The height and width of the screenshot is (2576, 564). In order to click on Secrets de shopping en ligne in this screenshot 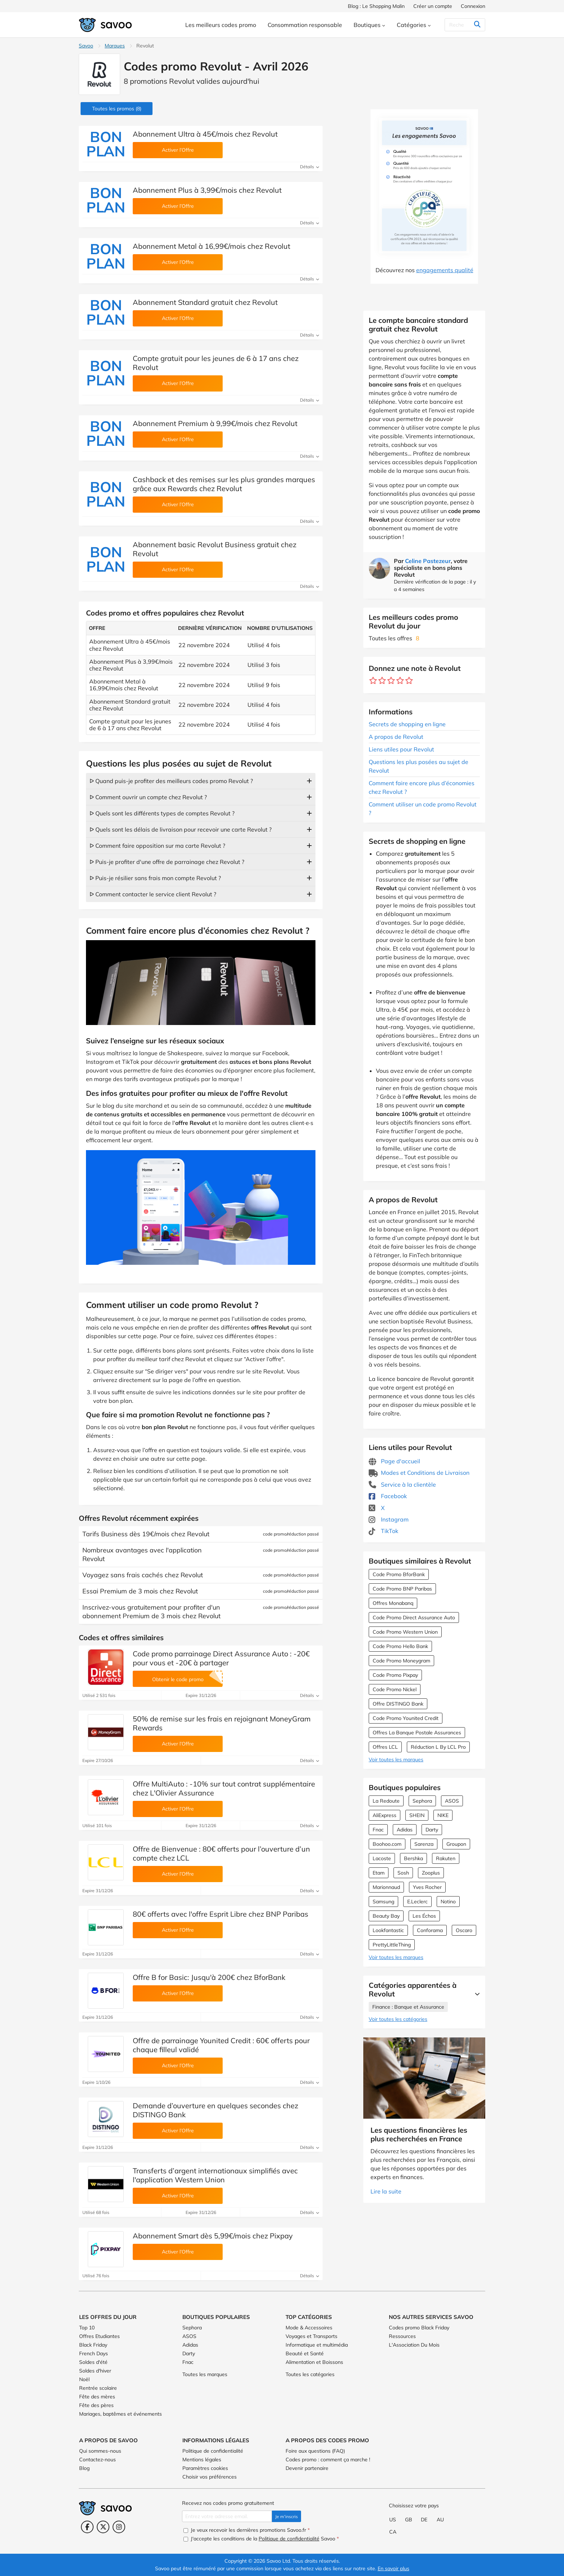, I will do `click(407, 724)`.